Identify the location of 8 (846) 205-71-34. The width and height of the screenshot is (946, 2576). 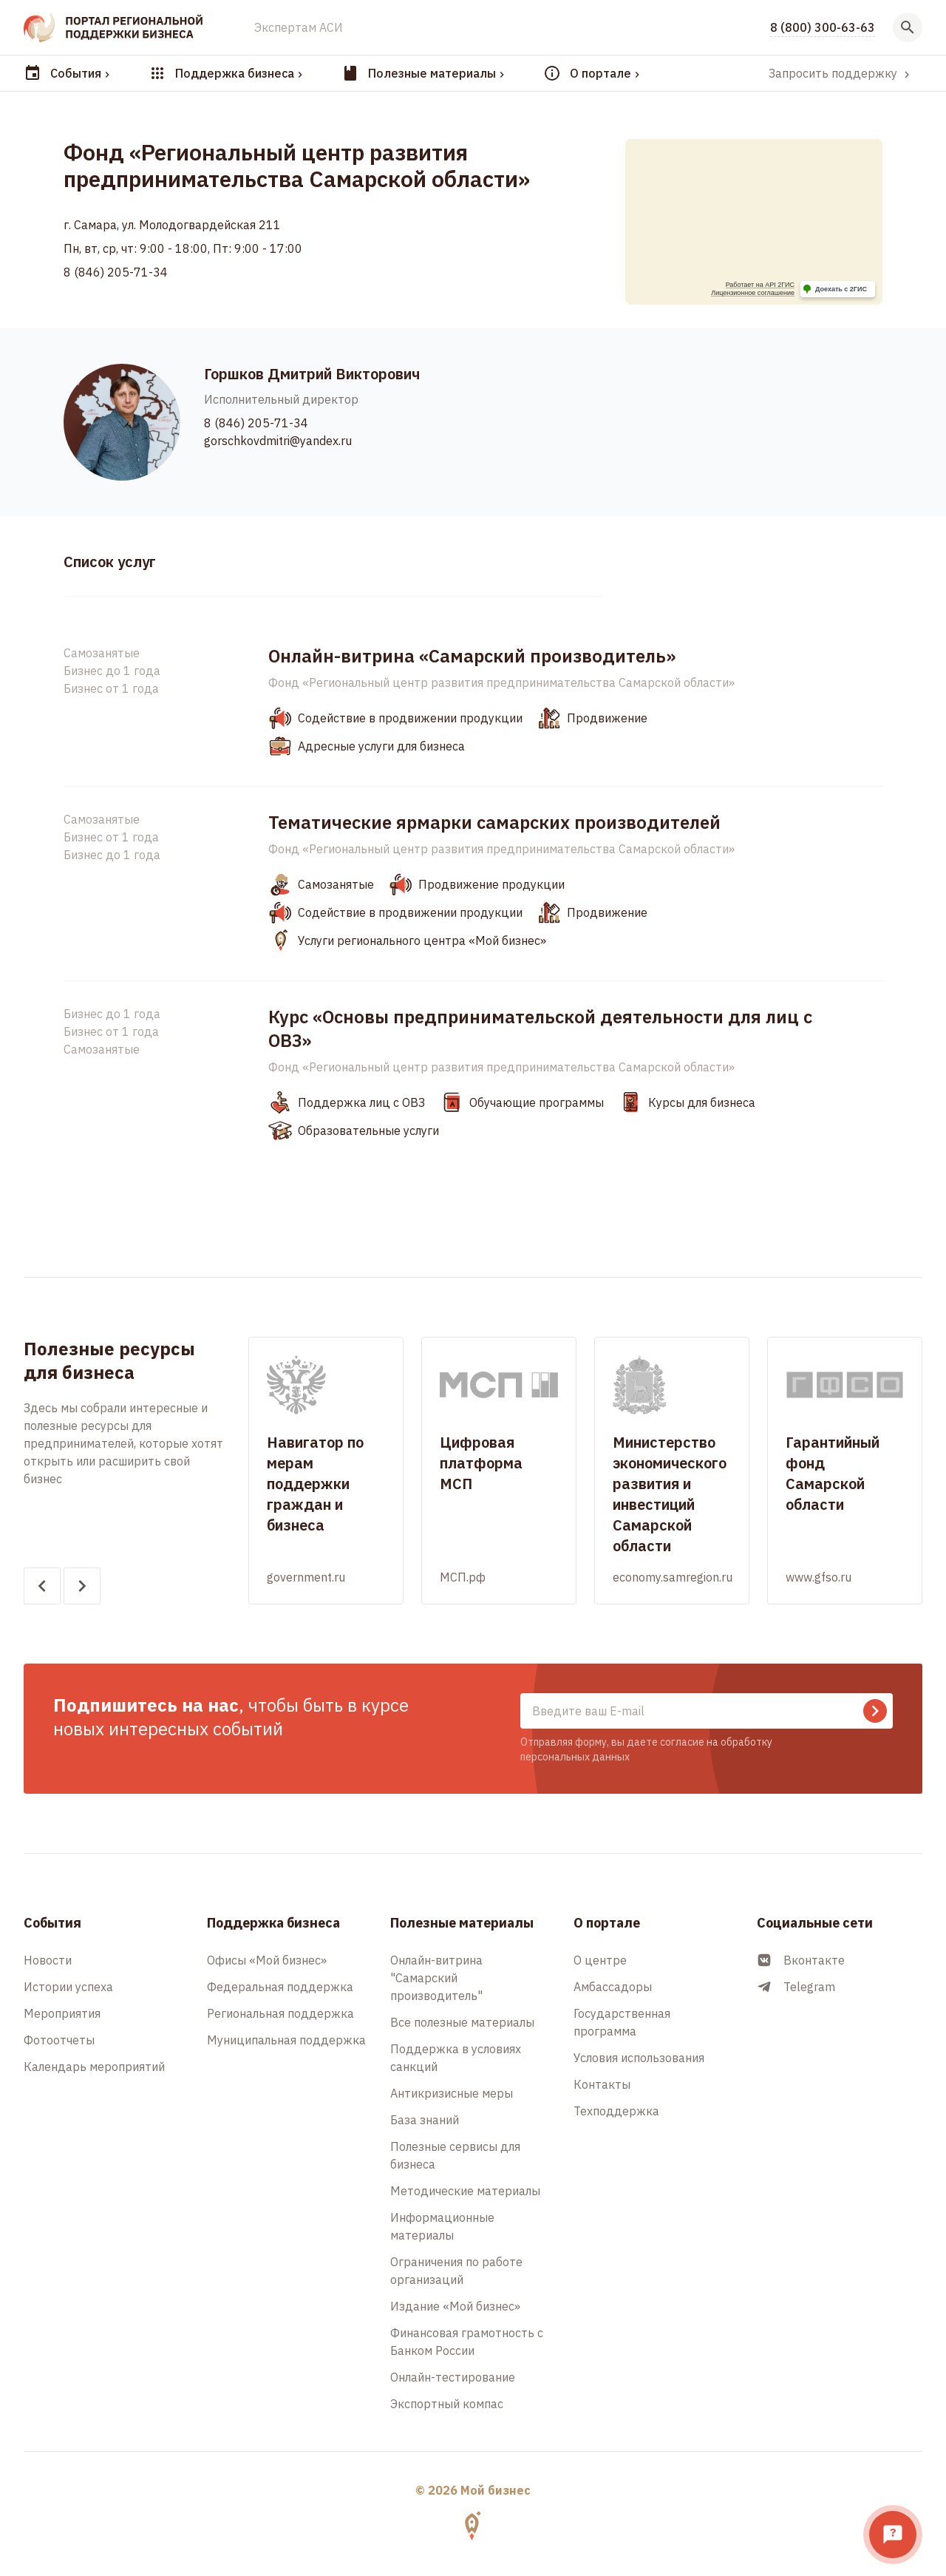
(116, 272).